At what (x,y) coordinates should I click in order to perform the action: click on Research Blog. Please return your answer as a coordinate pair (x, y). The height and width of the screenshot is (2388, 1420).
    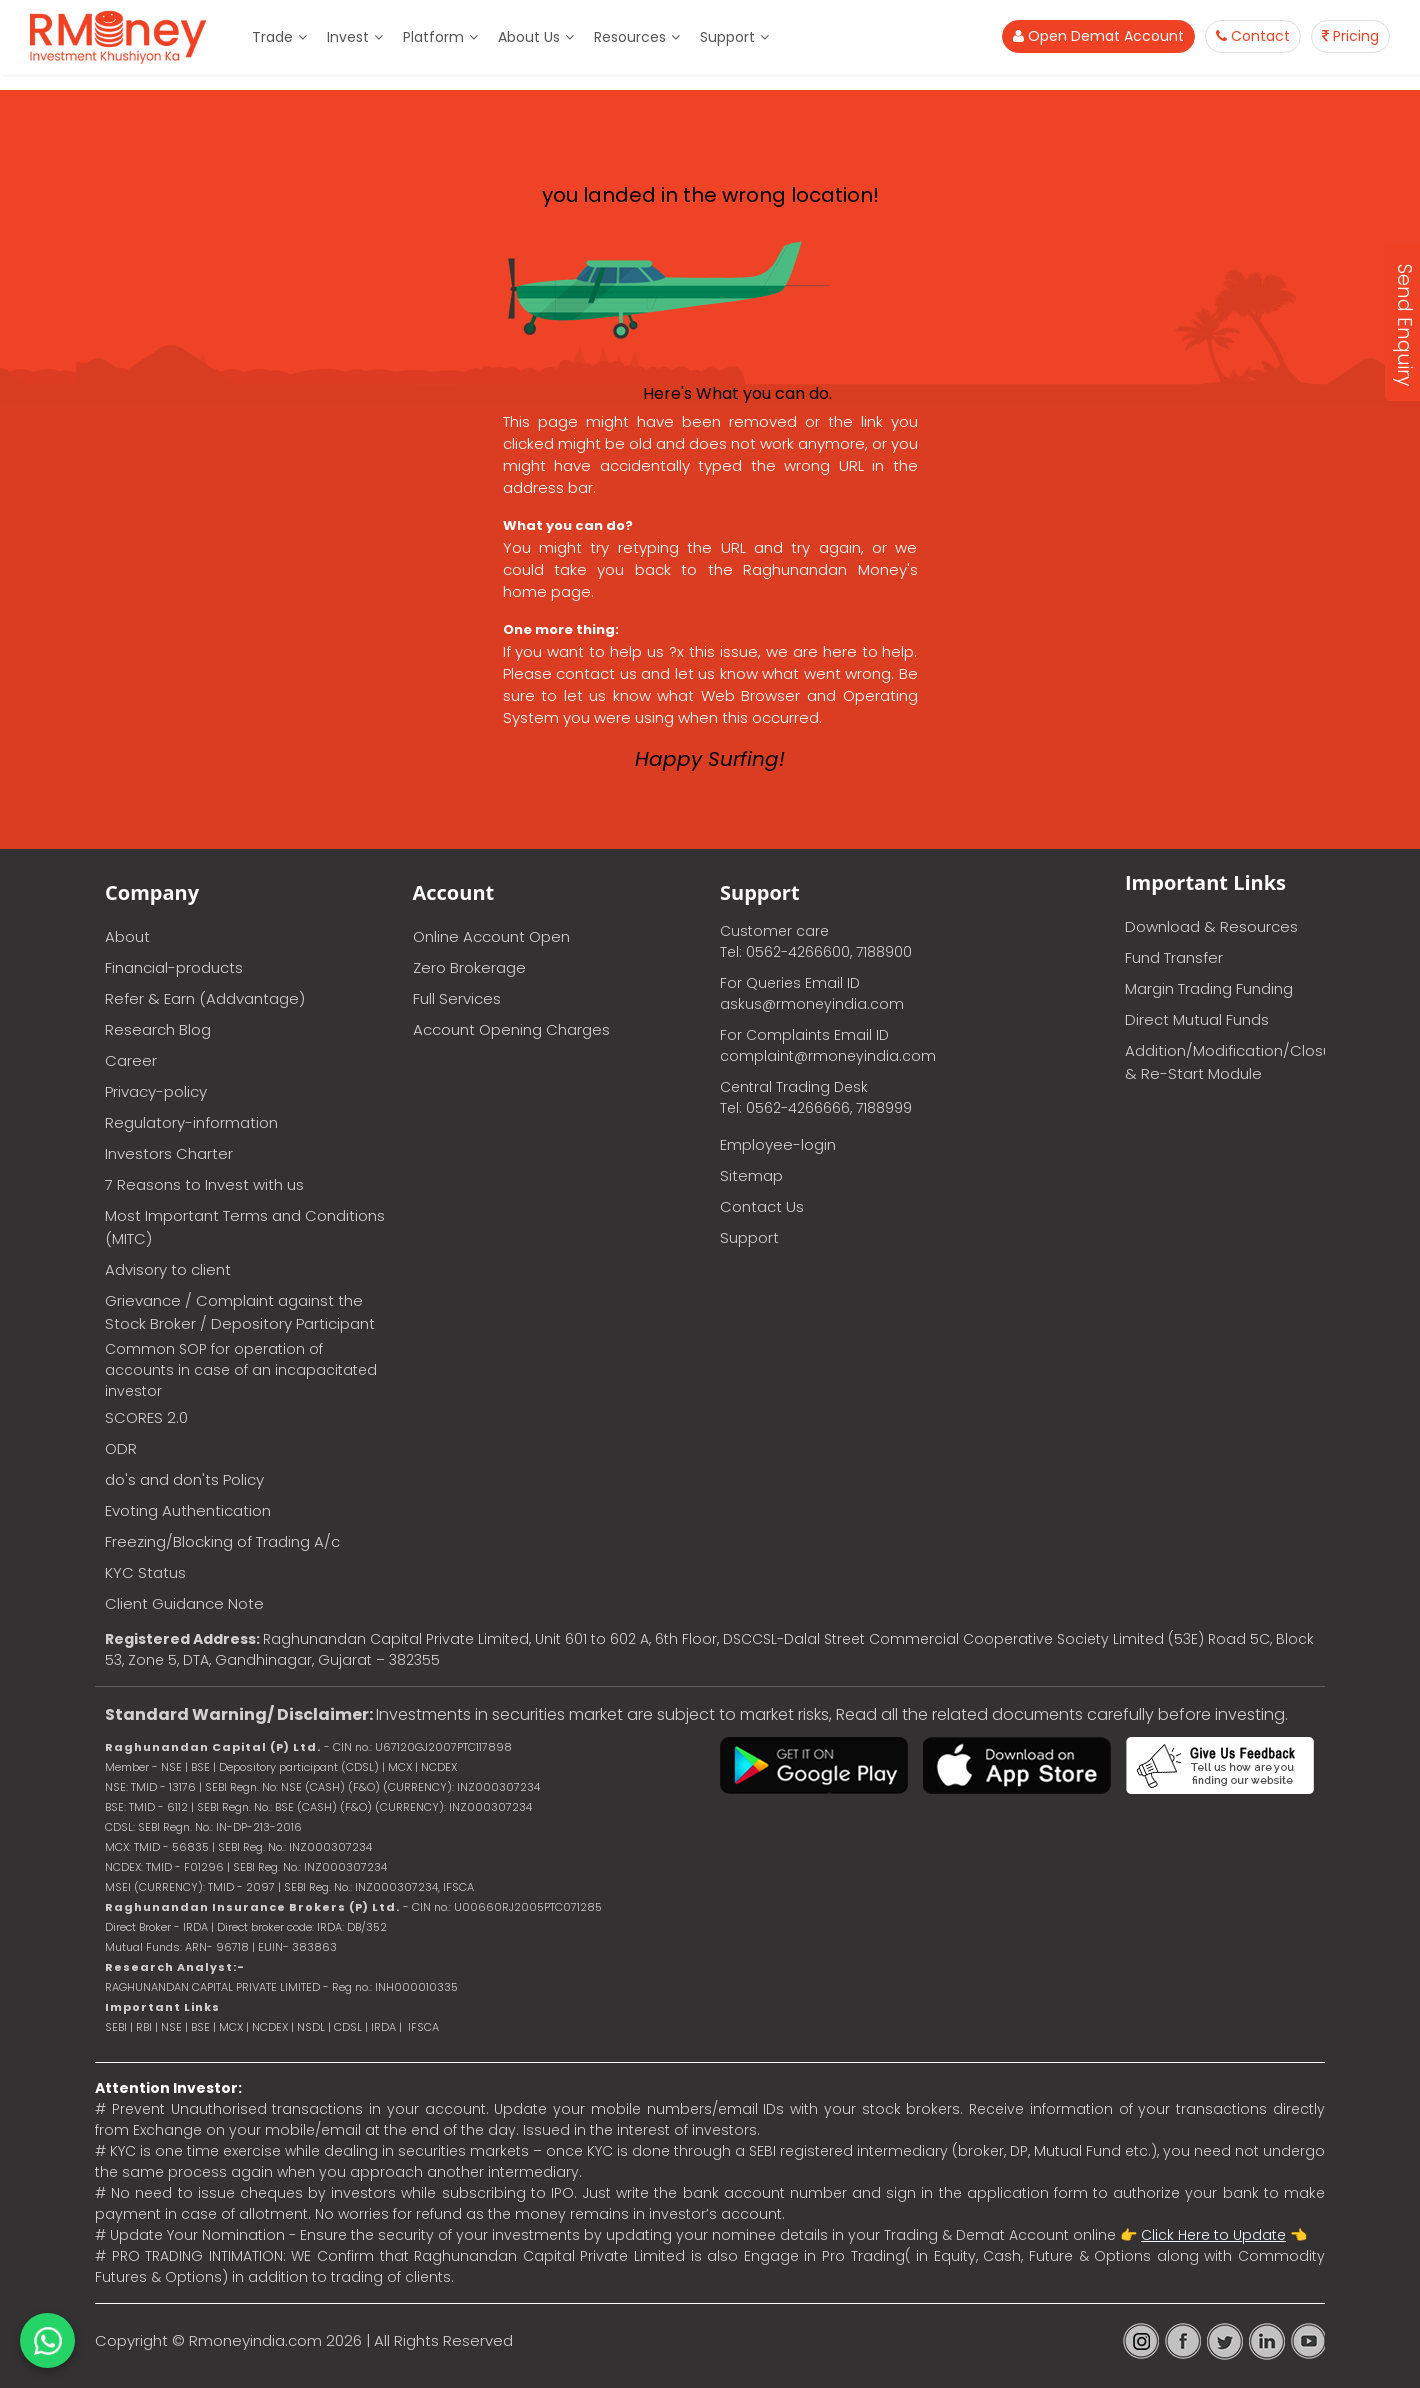
    Looking at the image, I should click on (158, 1029).